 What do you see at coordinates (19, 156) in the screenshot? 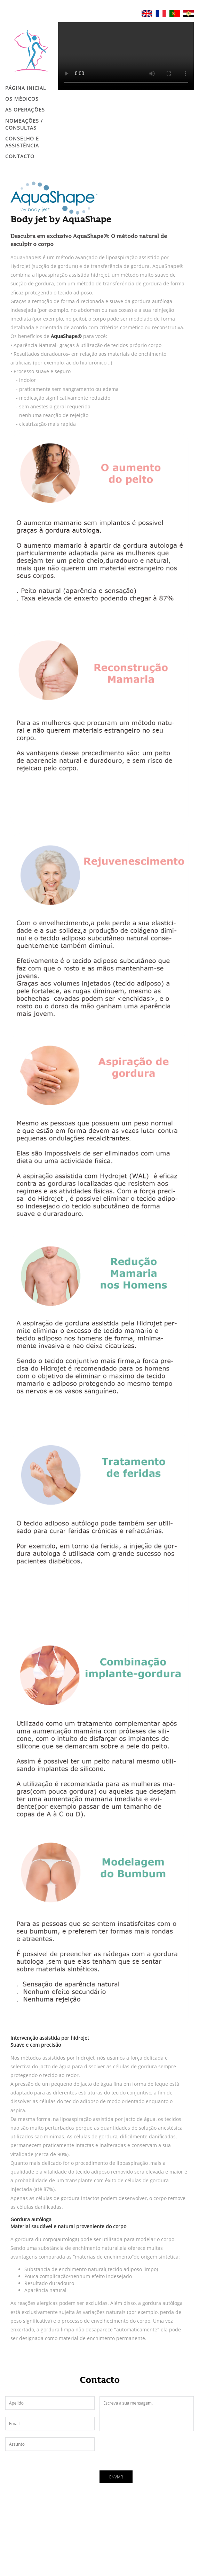
I see `Contacto` at bounding box center [19, 156].